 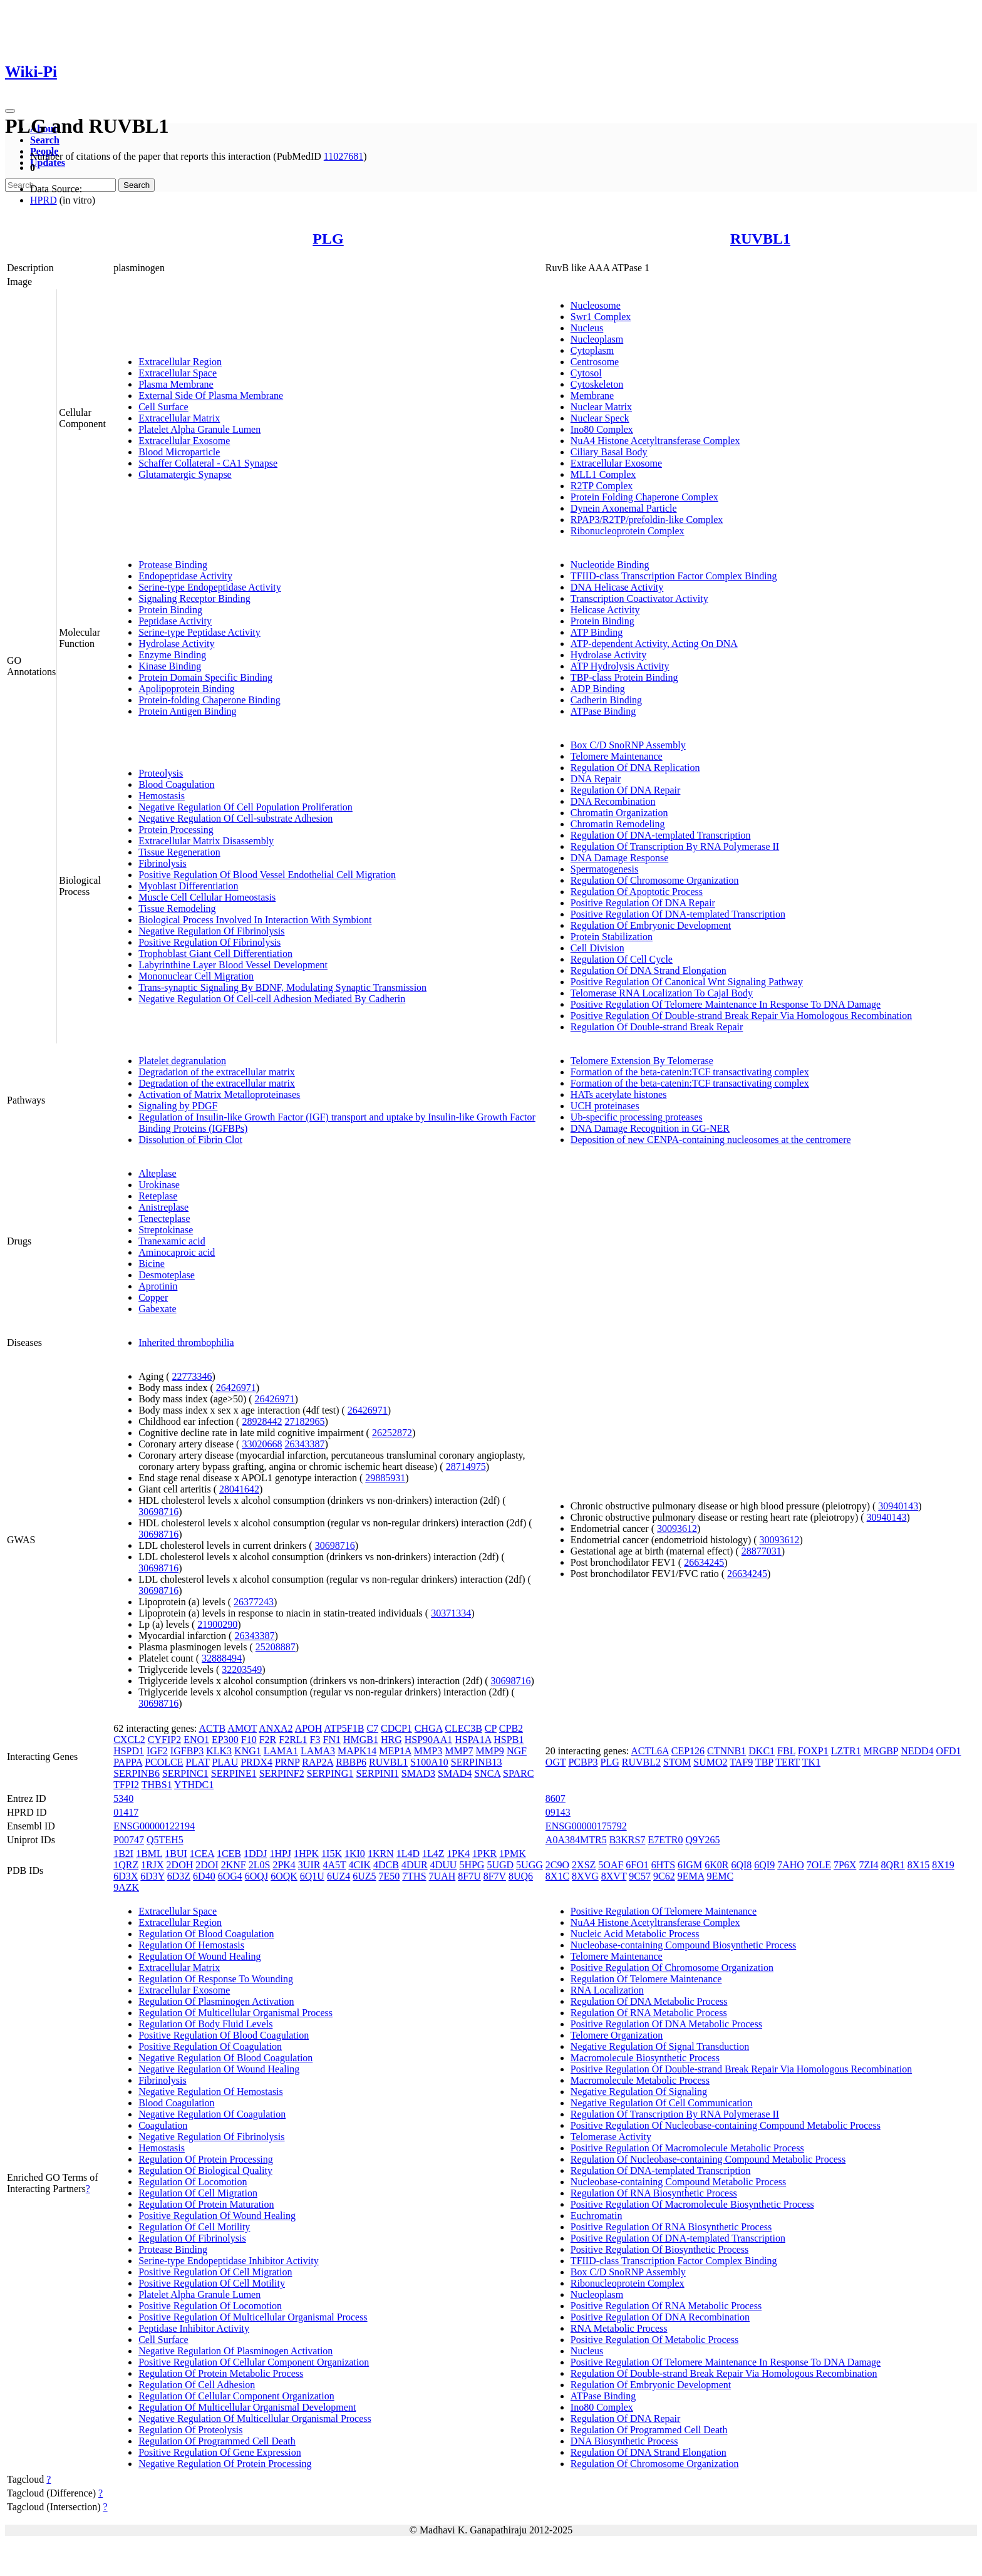 What do you see at coordinates (617, 756) in the screenshot?
I see `Telomere Maintenance` at bounding box center [617, 756].